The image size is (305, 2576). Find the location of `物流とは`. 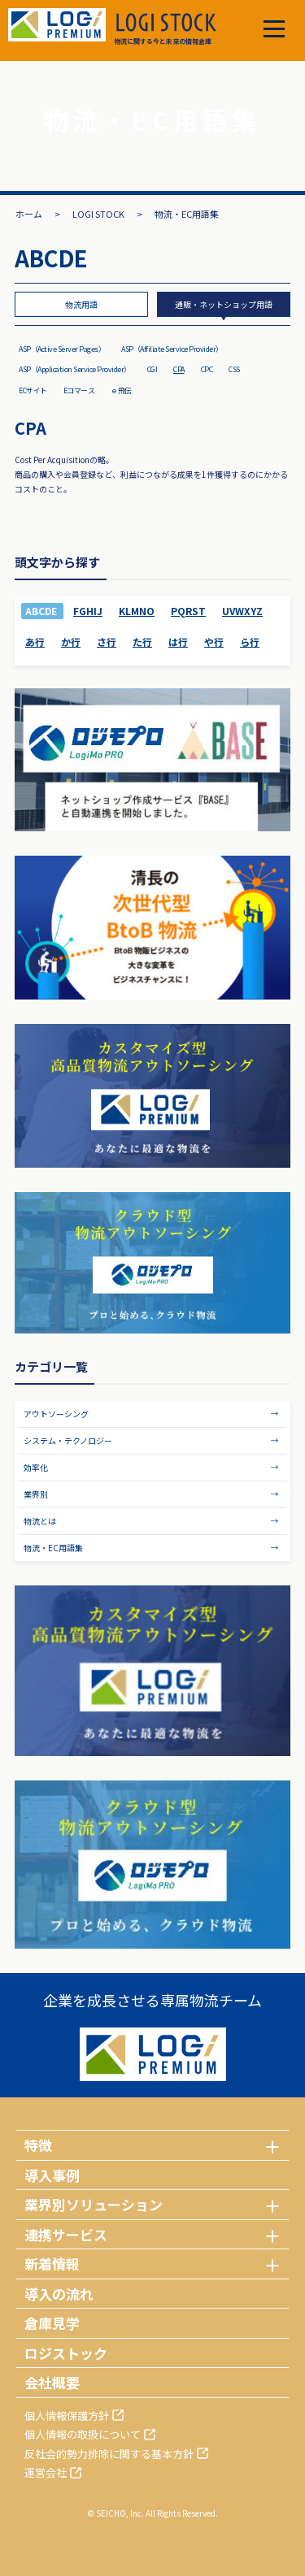

物流とは is located at coordinates (40, 1521).